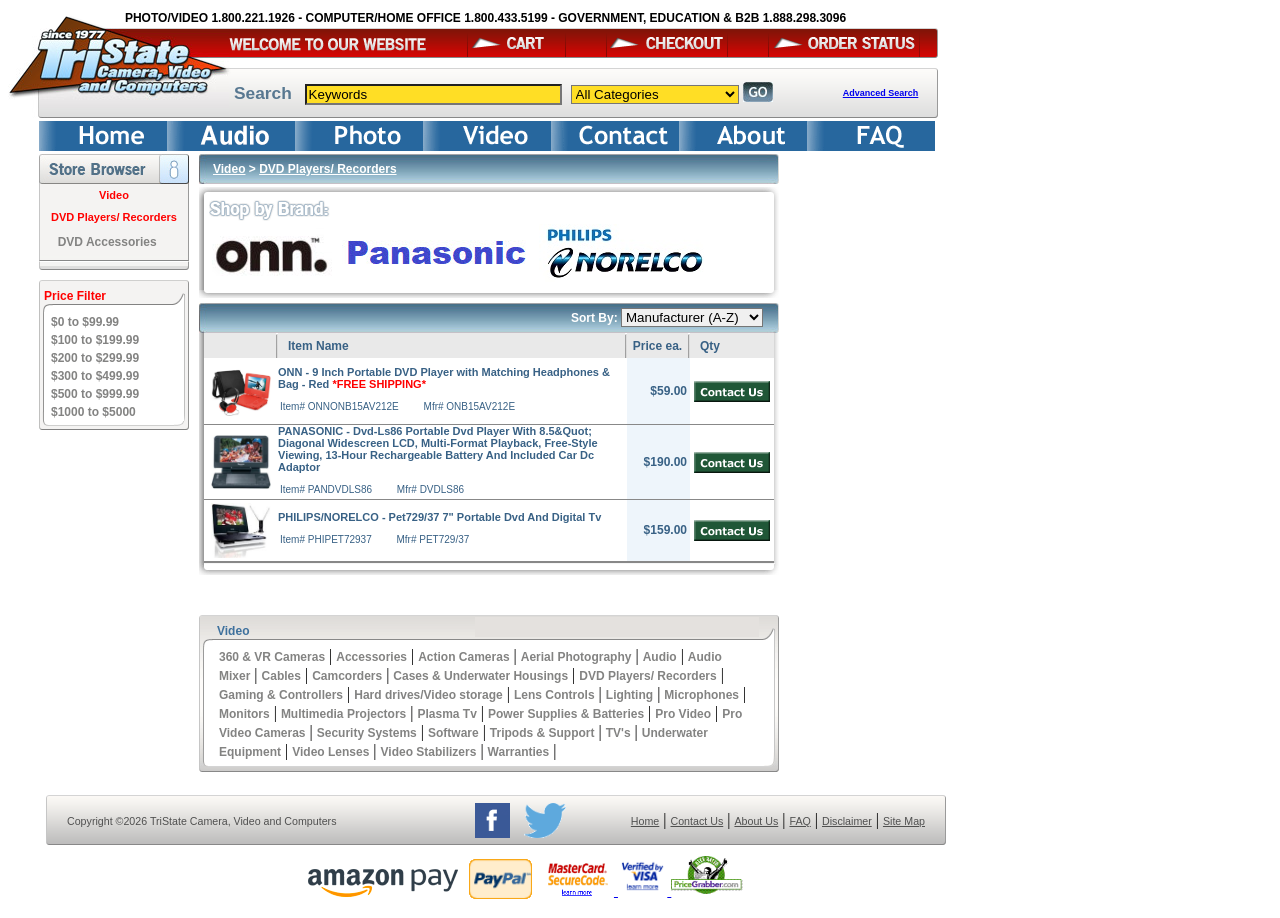 The height and width of the screenshot is (918, 1280). I want to click on Advanced Search, so click(881, 93).